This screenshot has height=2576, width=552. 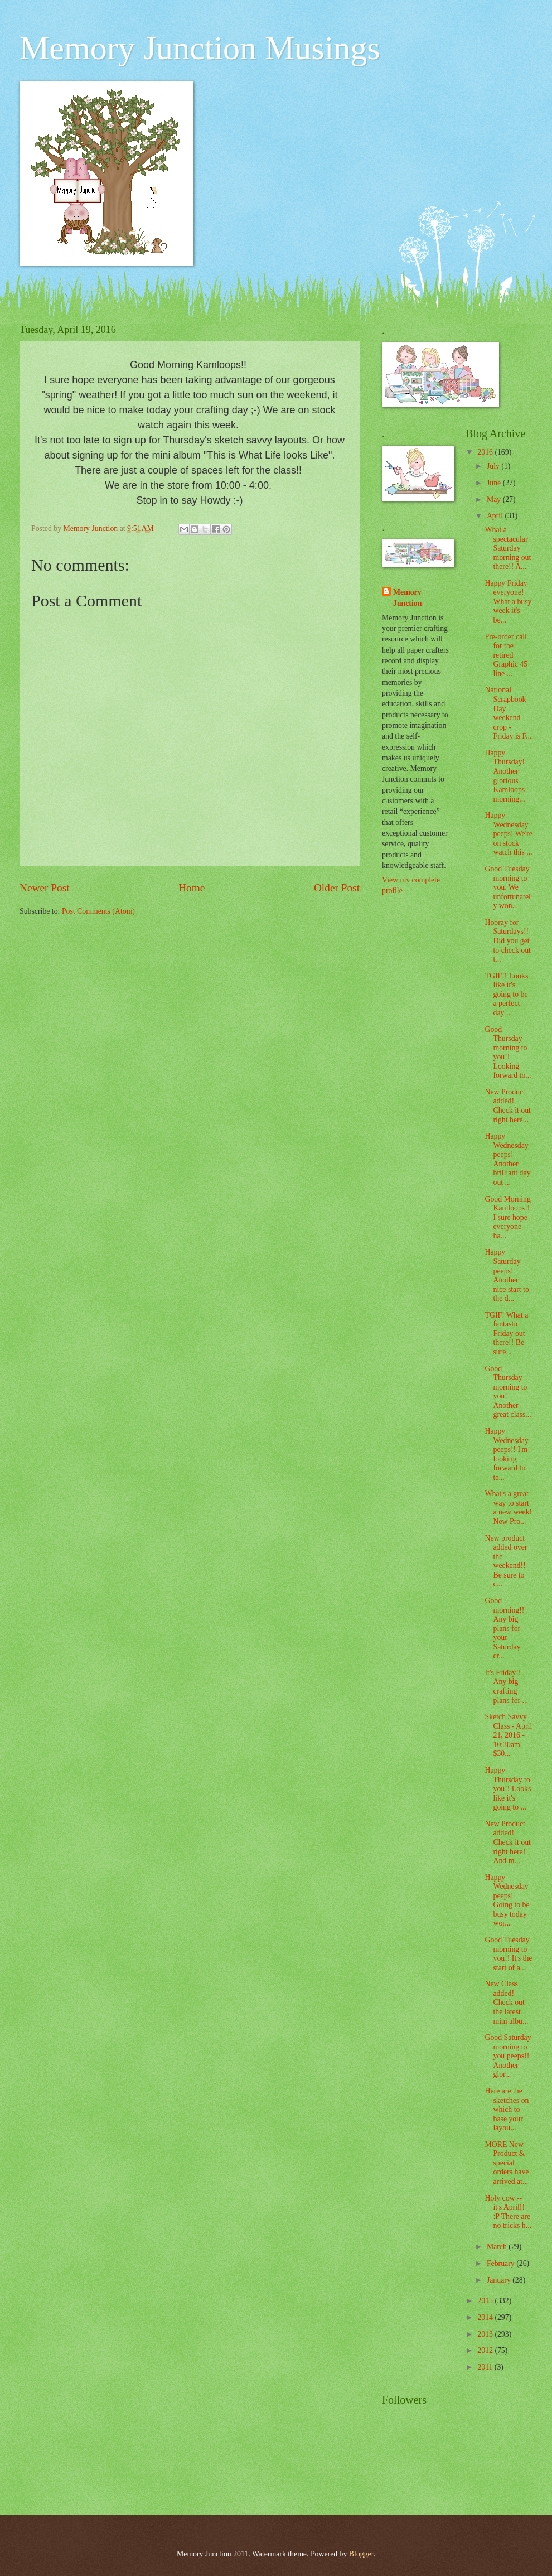 I want to click on April, so click(x=496, y=516).